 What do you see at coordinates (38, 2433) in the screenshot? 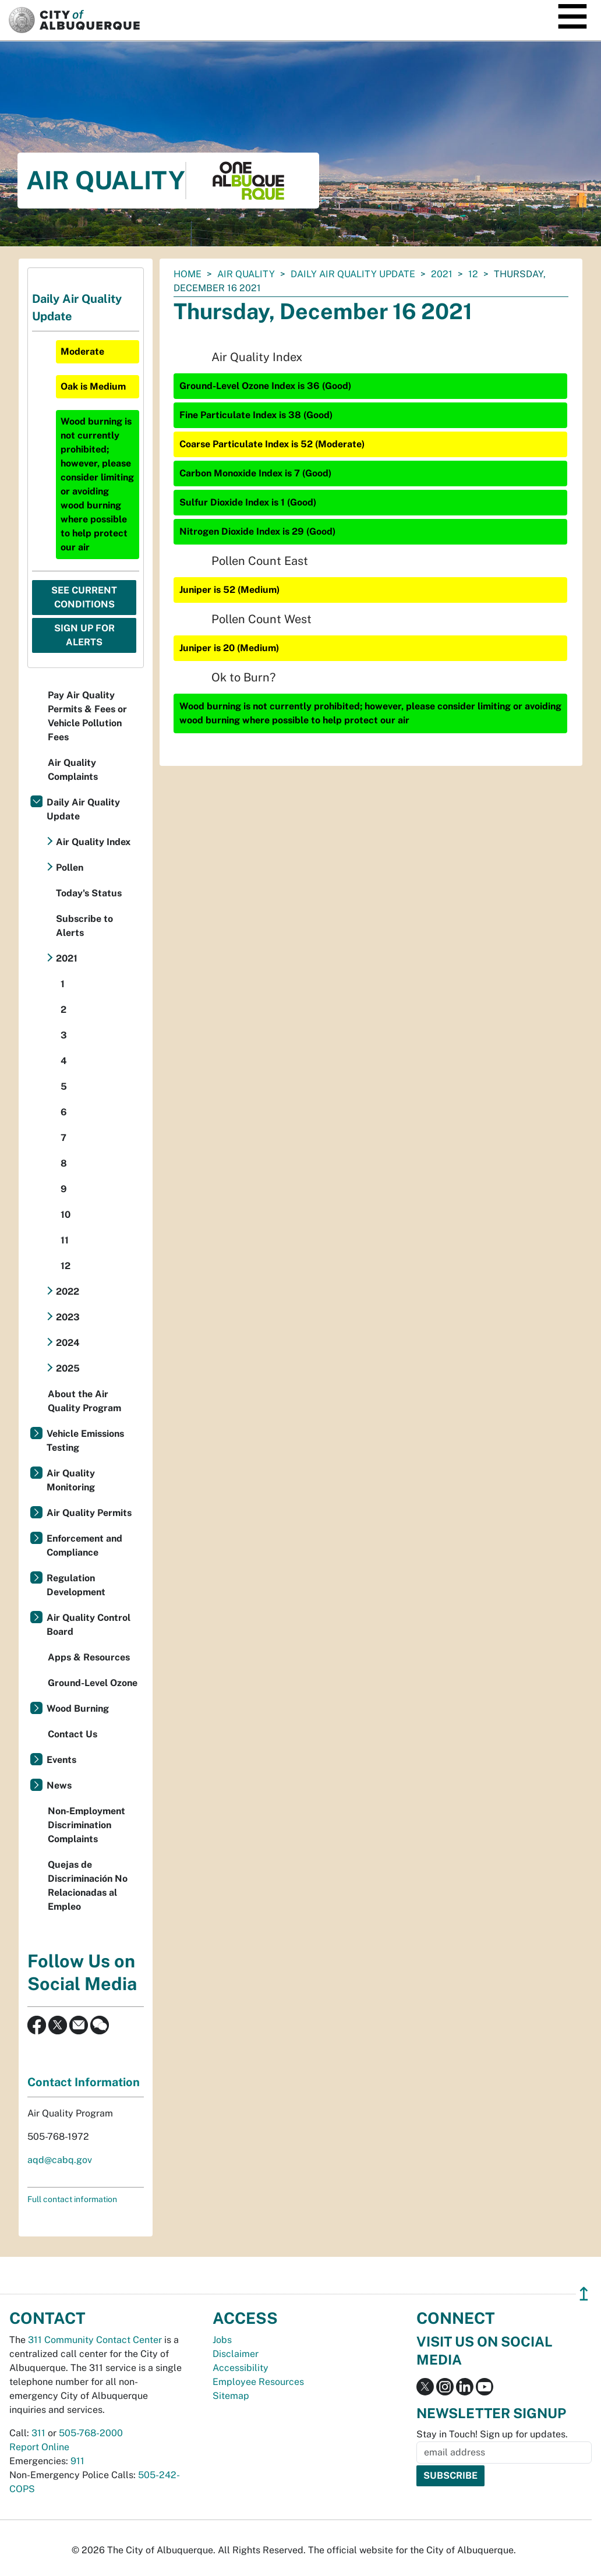
I see `311 [call 311]` at bounding box center [38, 2433].